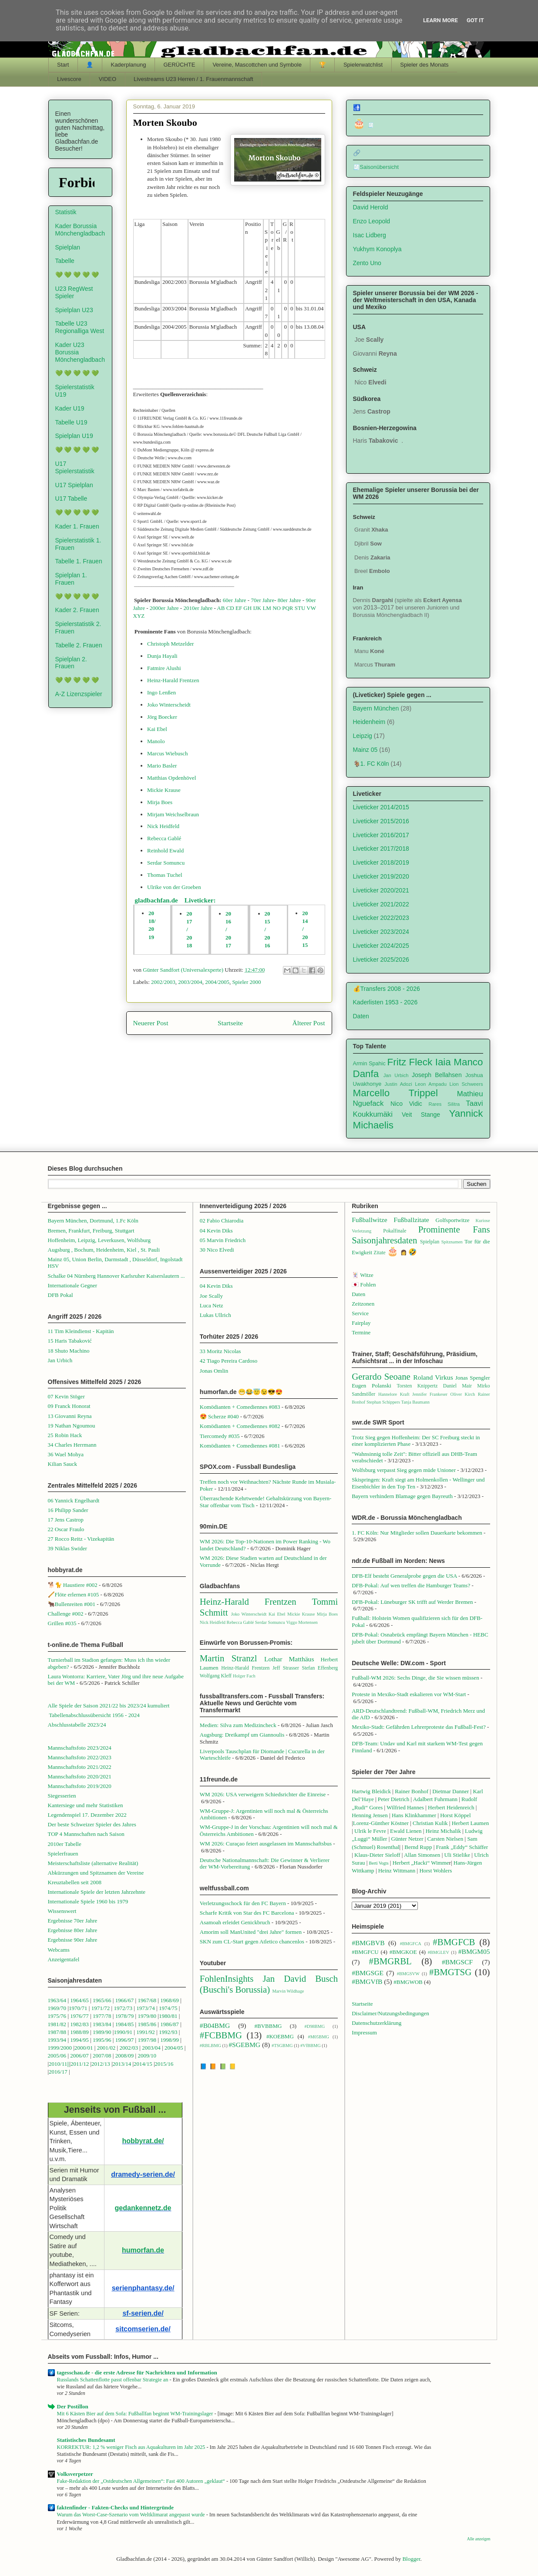 This screenshot has height=2576, width=538. I want to click on Tabelle U23 Regionalliga West, so click(79, 327).